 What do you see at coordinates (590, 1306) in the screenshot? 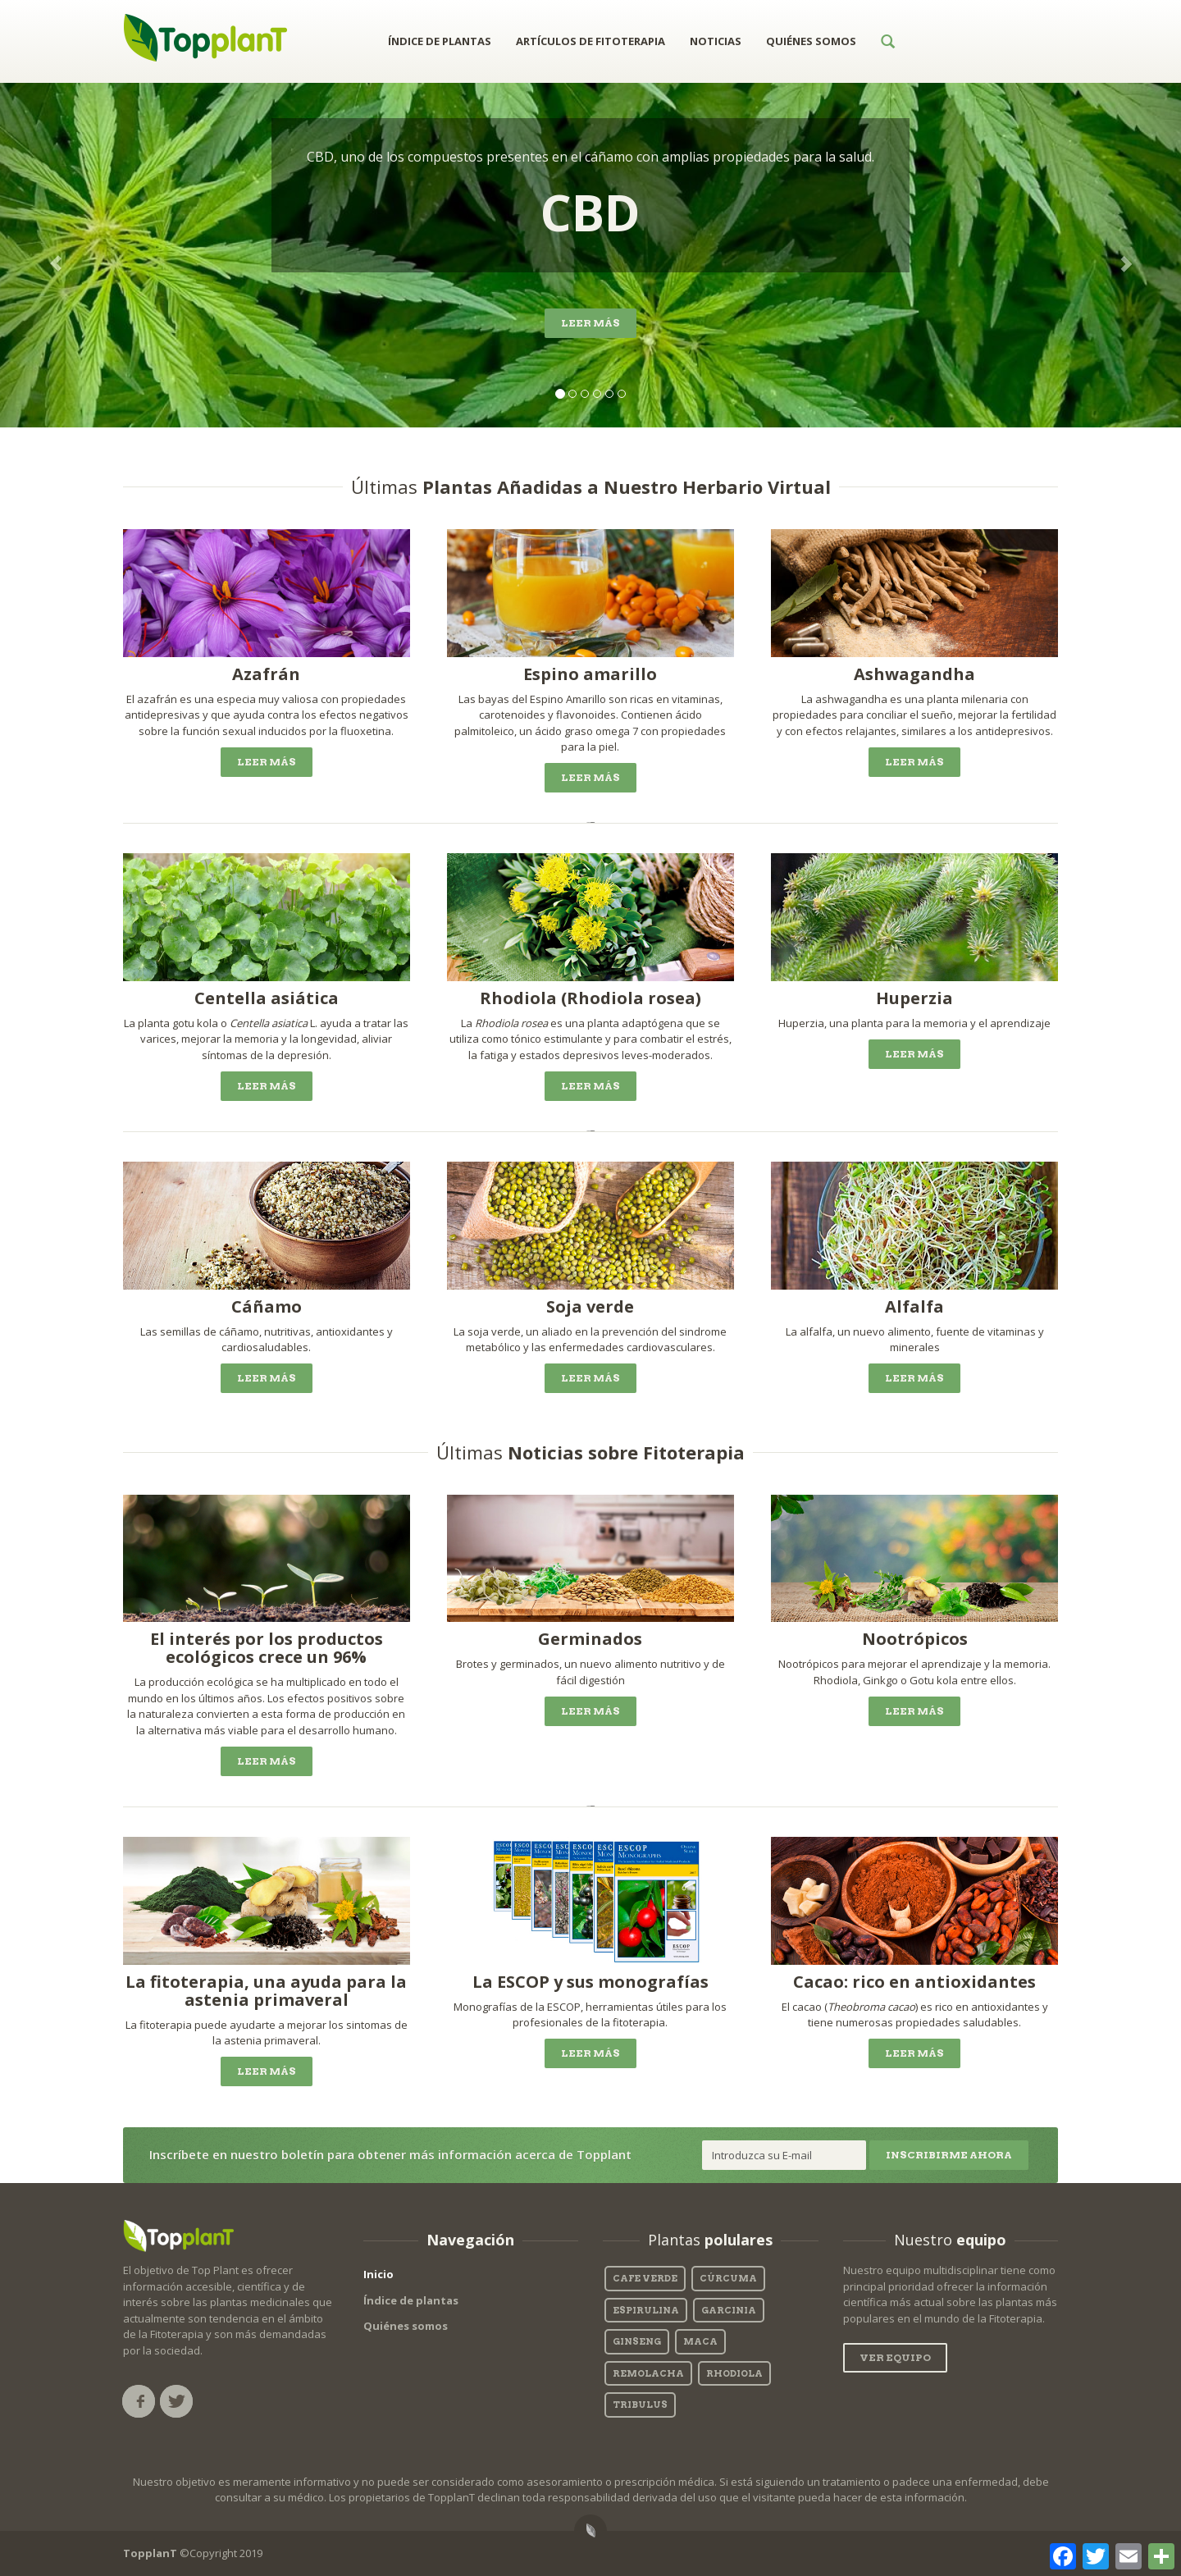
I see `Soja verde` at bounding box center [590, 1306].